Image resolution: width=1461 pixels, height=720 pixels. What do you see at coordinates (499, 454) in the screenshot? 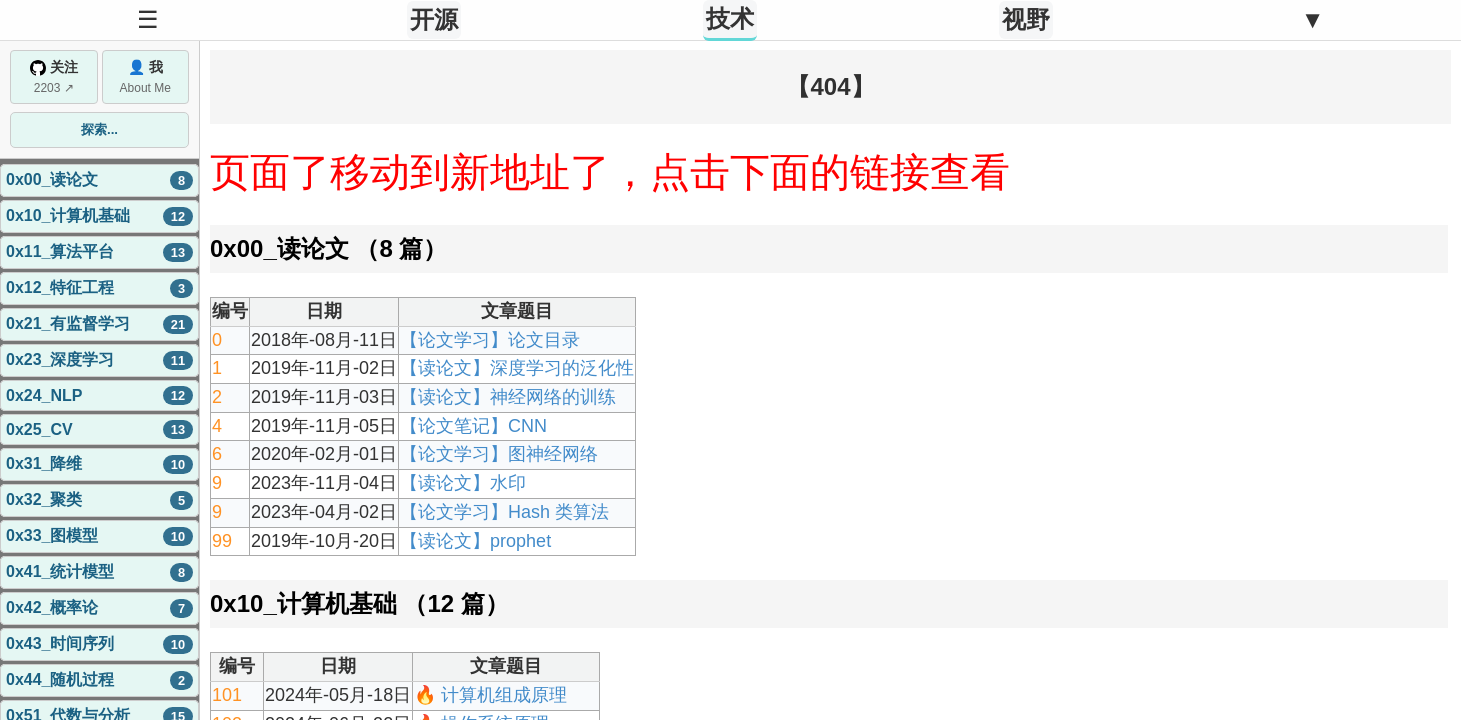
I see `【论文学习】图神经网络` at bounding box center [499, 454].